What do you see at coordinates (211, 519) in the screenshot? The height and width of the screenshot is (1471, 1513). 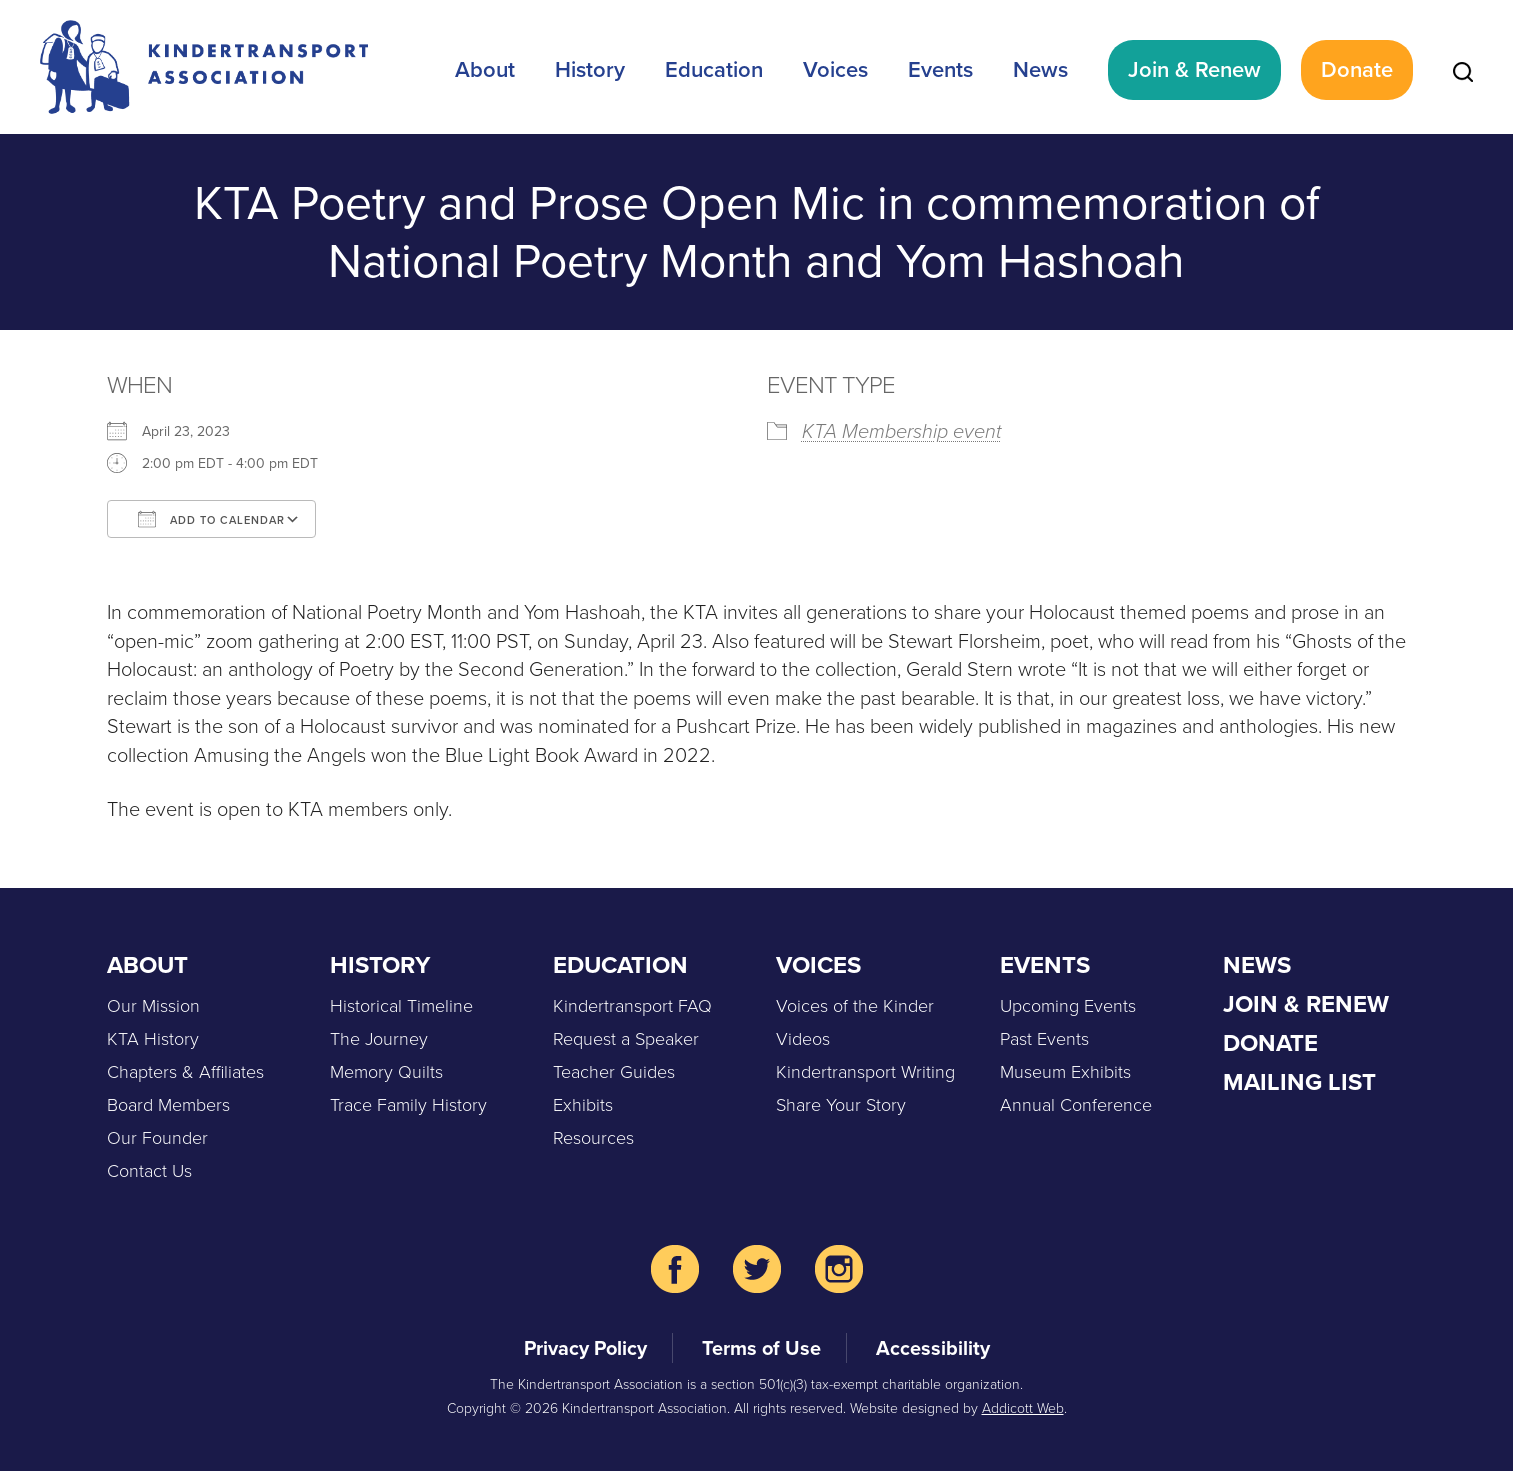 I see `Add To Calendar` at bounding box center [211, 519].